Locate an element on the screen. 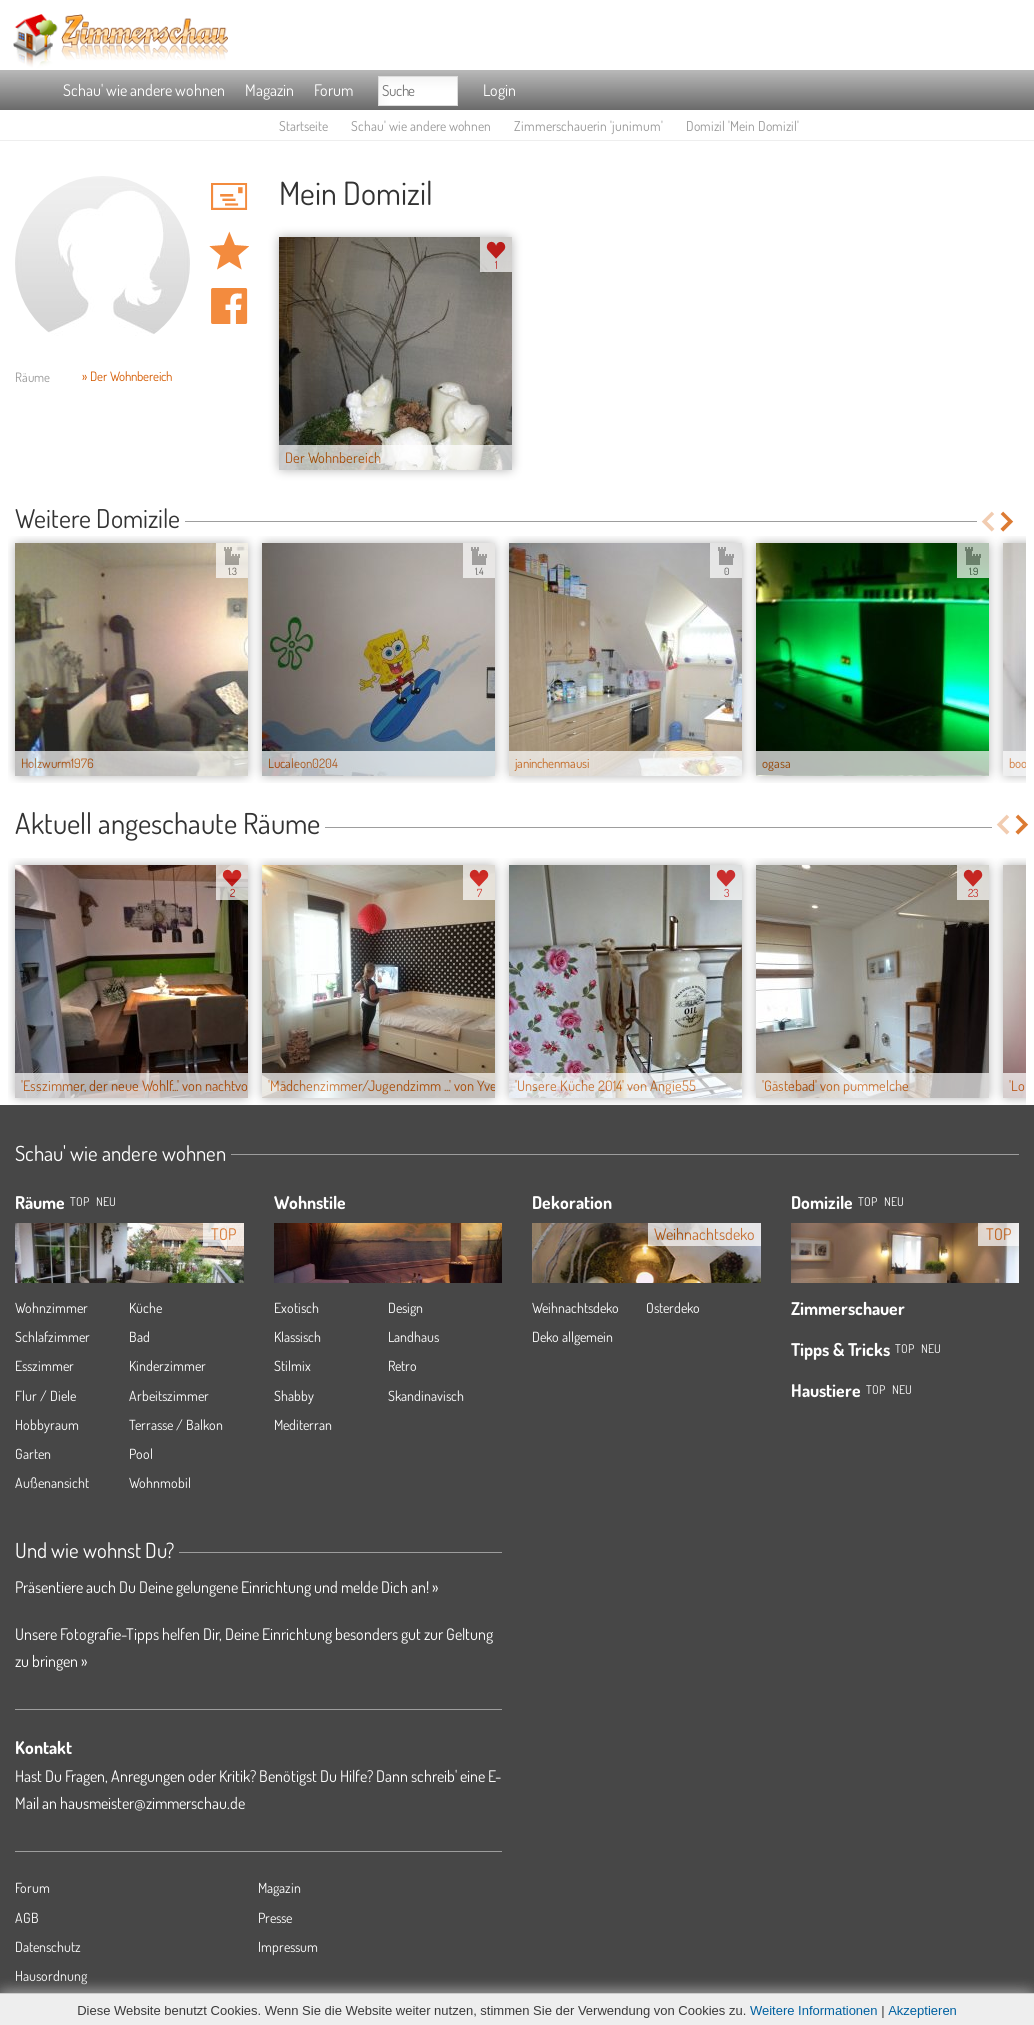  'junimum' Hauspost schreiben is located at coordinates (229, 196).